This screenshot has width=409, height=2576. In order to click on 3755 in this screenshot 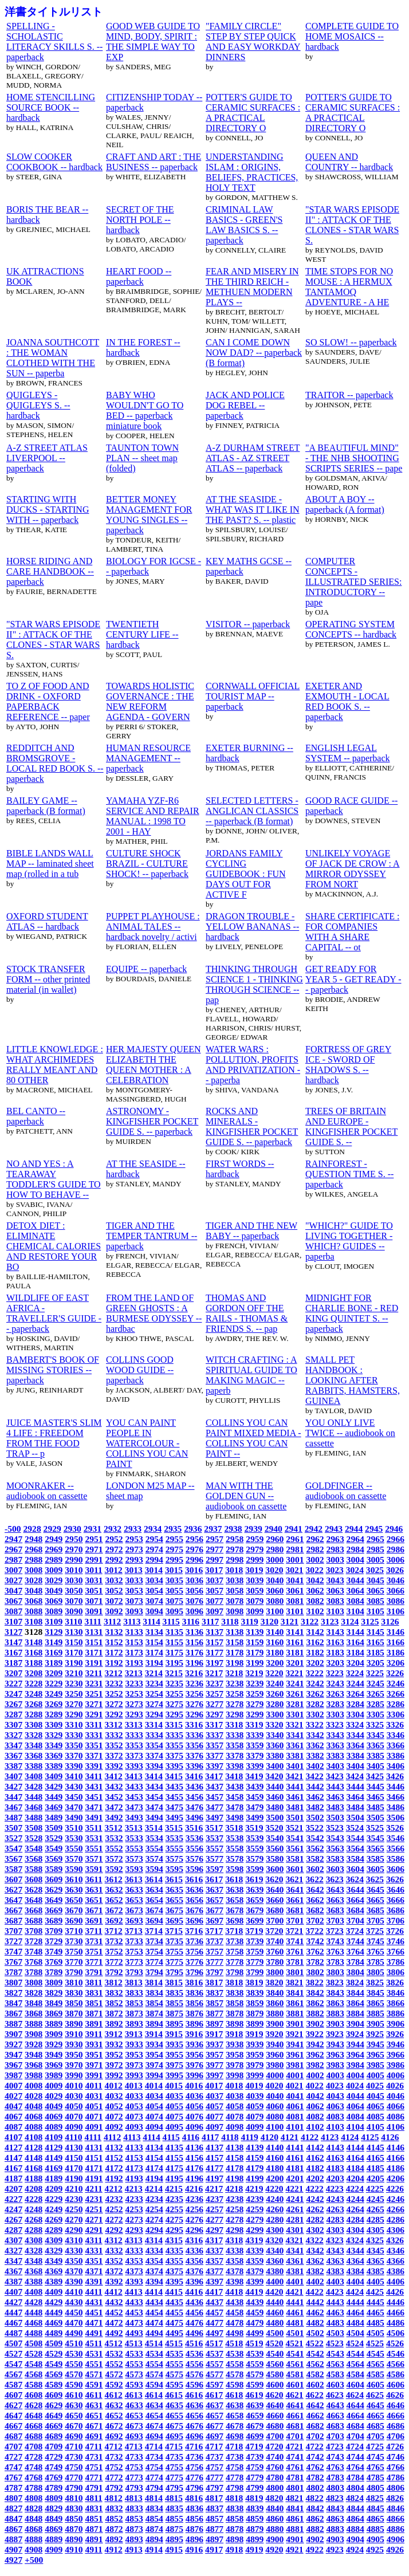, I will do `click(174, 1951)`.